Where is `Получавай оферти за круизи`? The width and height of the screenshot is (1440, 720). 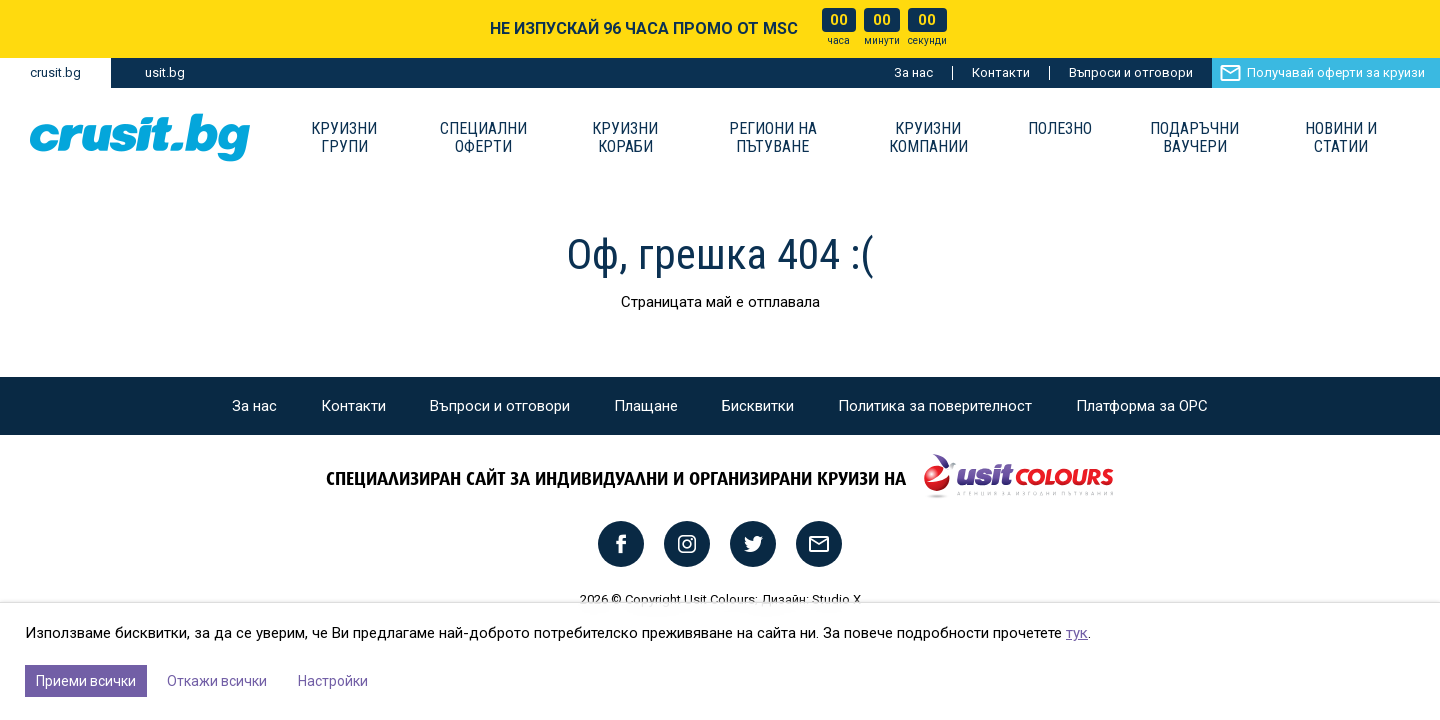 Получавай оферти за круизи is located at coordinates (1336, 72).